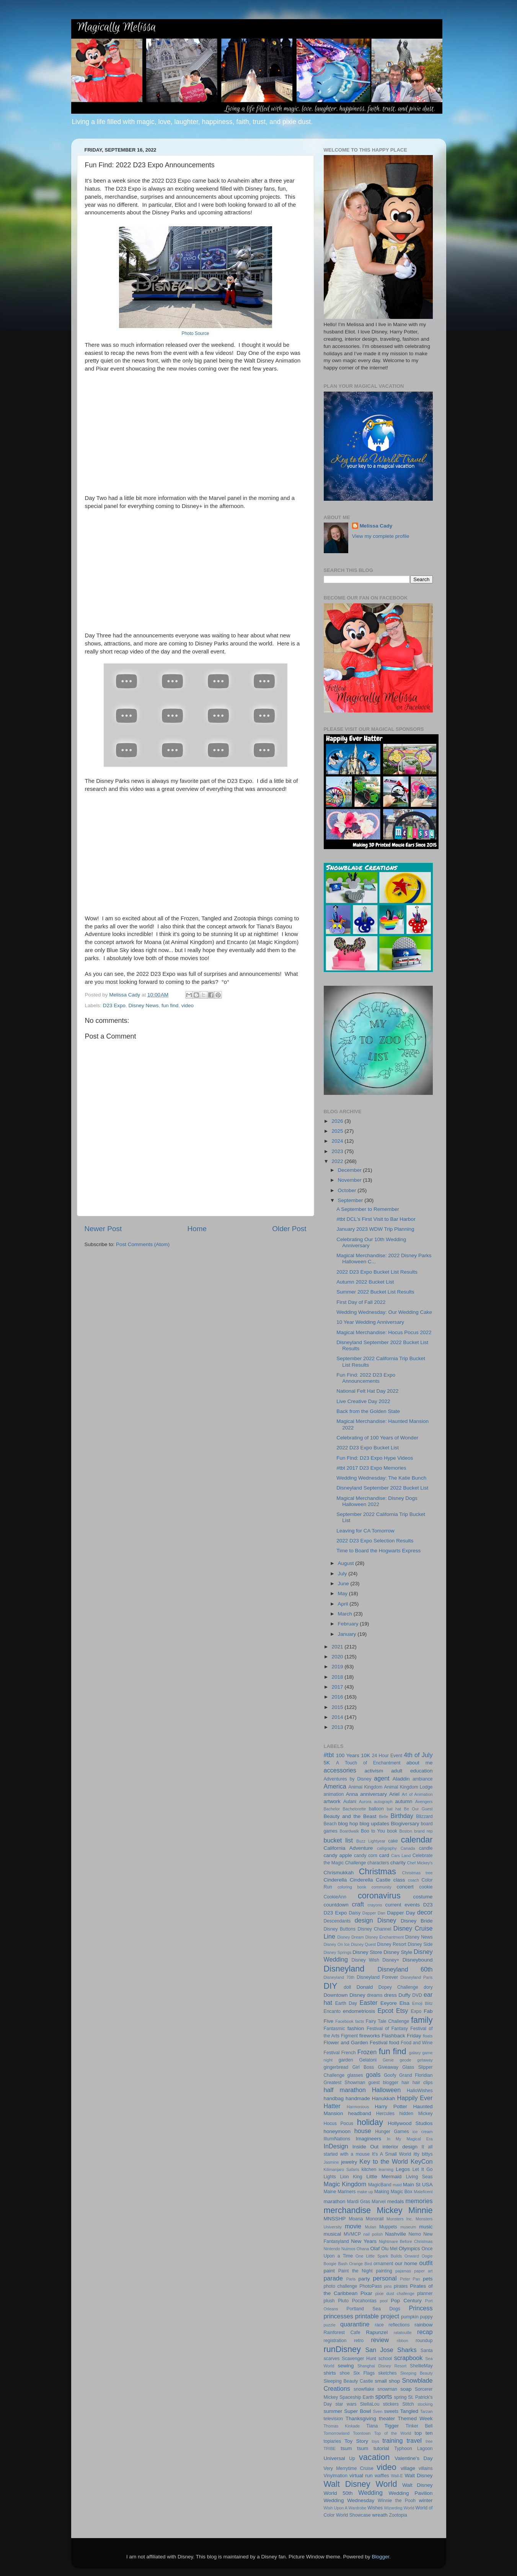  I want to click on MNSSHP, so click(335, 2219).